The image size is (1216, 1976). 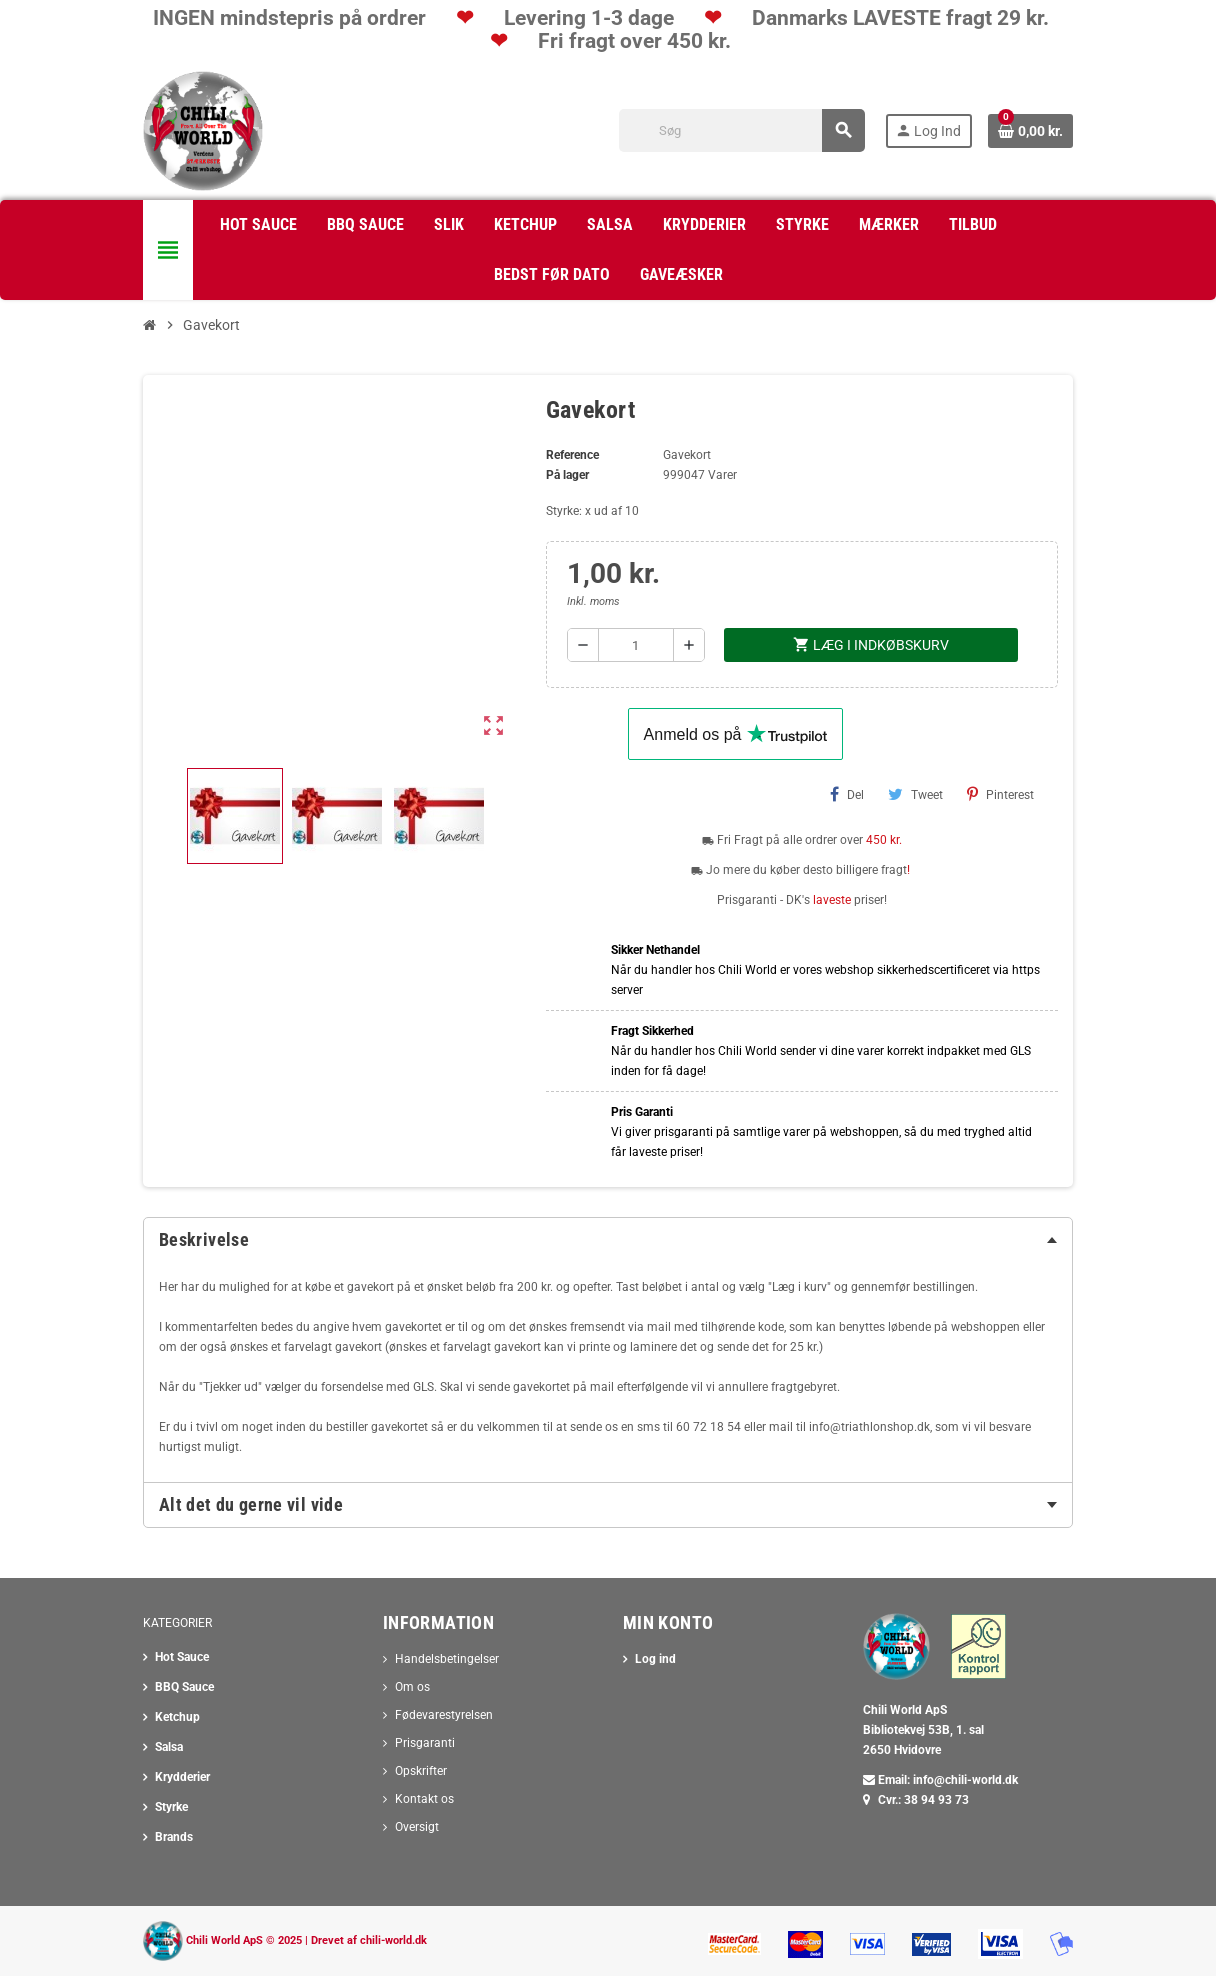 What do you see at coordinates (412, 1687) in the screenshot?
I see `Om os` at bounding box center [412, 1687].